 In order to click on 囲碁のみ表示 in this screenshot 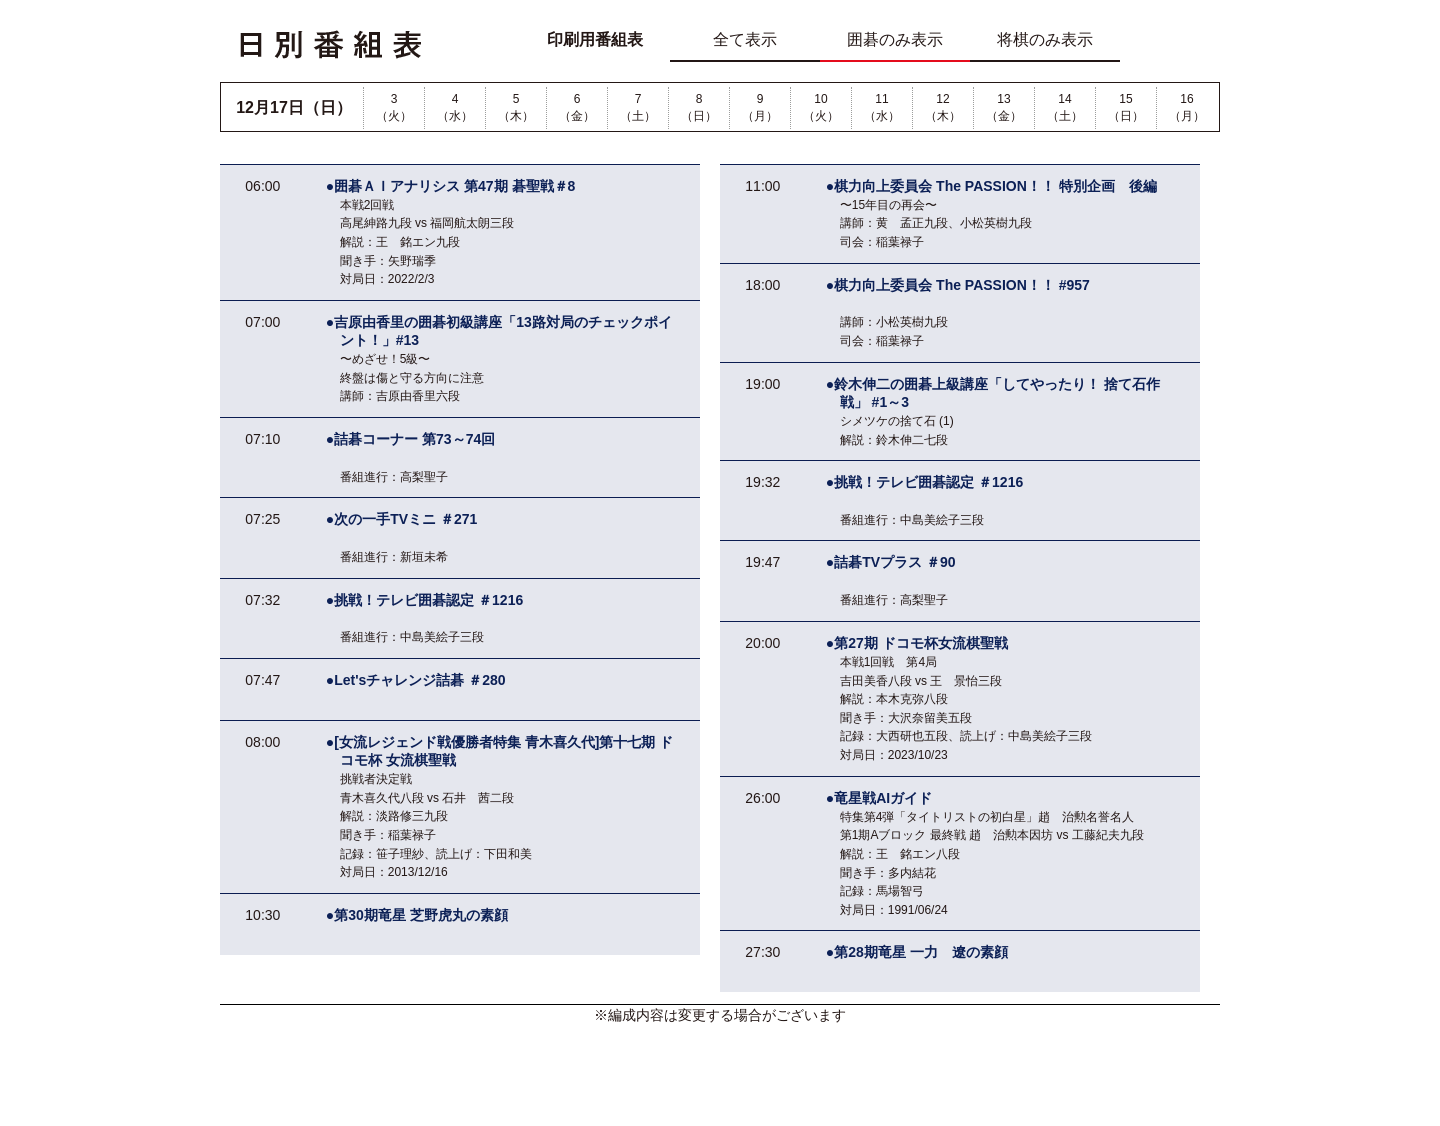, I will do `click(895, 39)`.